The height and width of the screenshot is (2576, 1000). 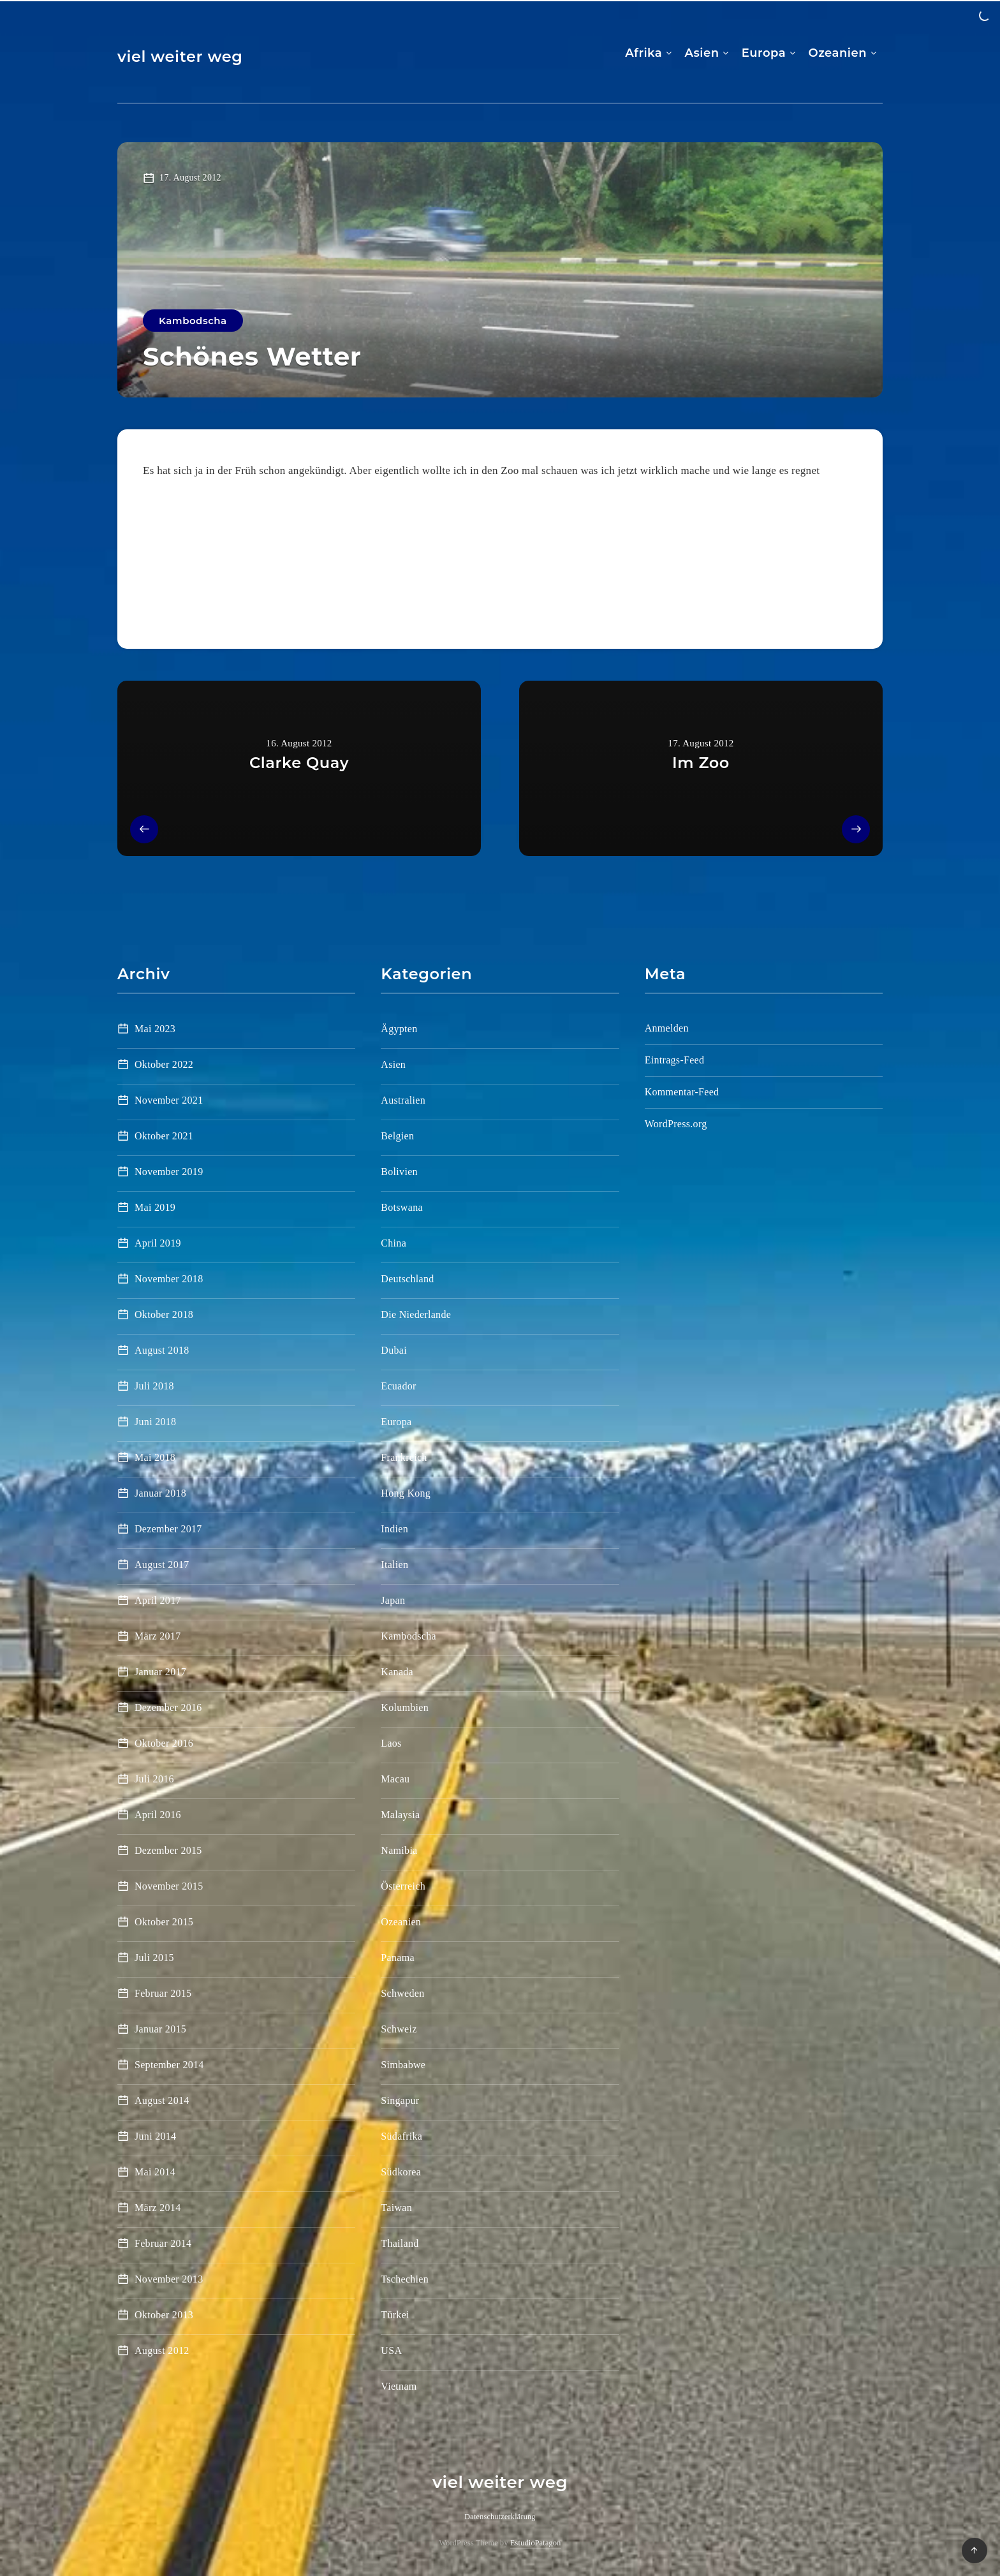 What do you see at coordinates (160, 2029) in the screenshot?
I see `Januar 2015` at bounding box center [160, 2029].